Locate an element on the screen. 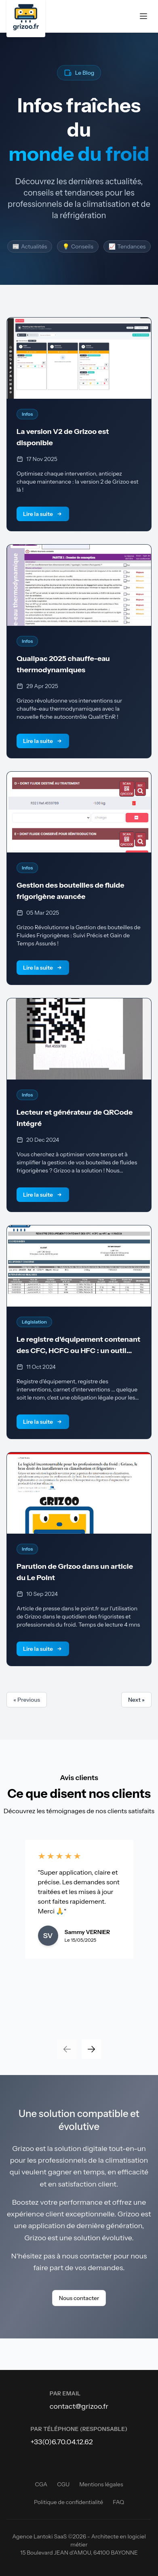 The width and height of the screenshot is (158, 2576). Nous contacter is located at coordinates (79, 2298).